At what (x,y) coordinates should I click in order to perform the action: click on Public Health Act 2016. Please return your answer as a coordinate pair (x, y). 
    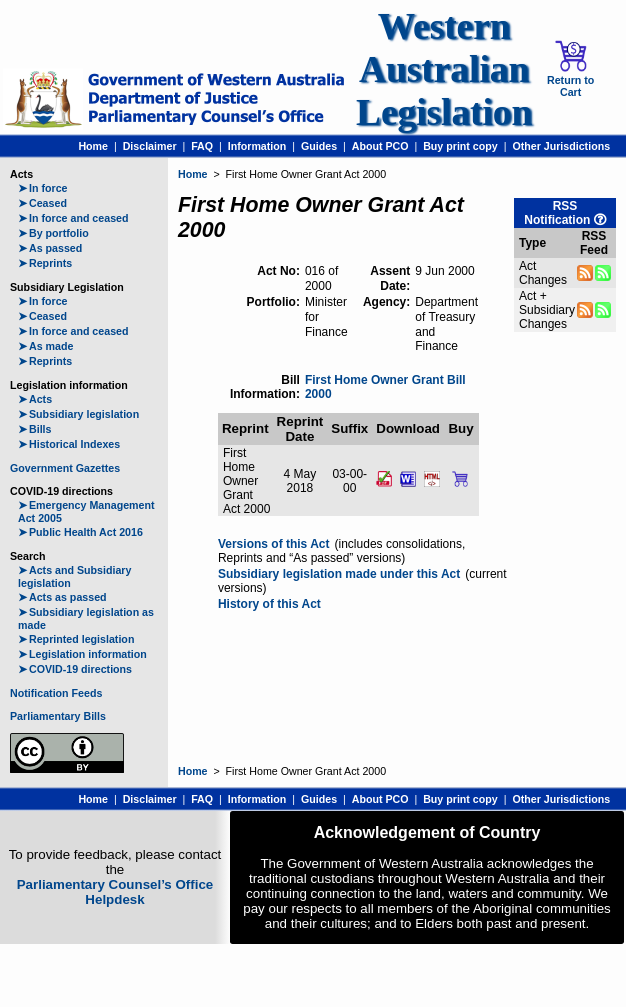
    Looking at the image, I should click on (80, 532).